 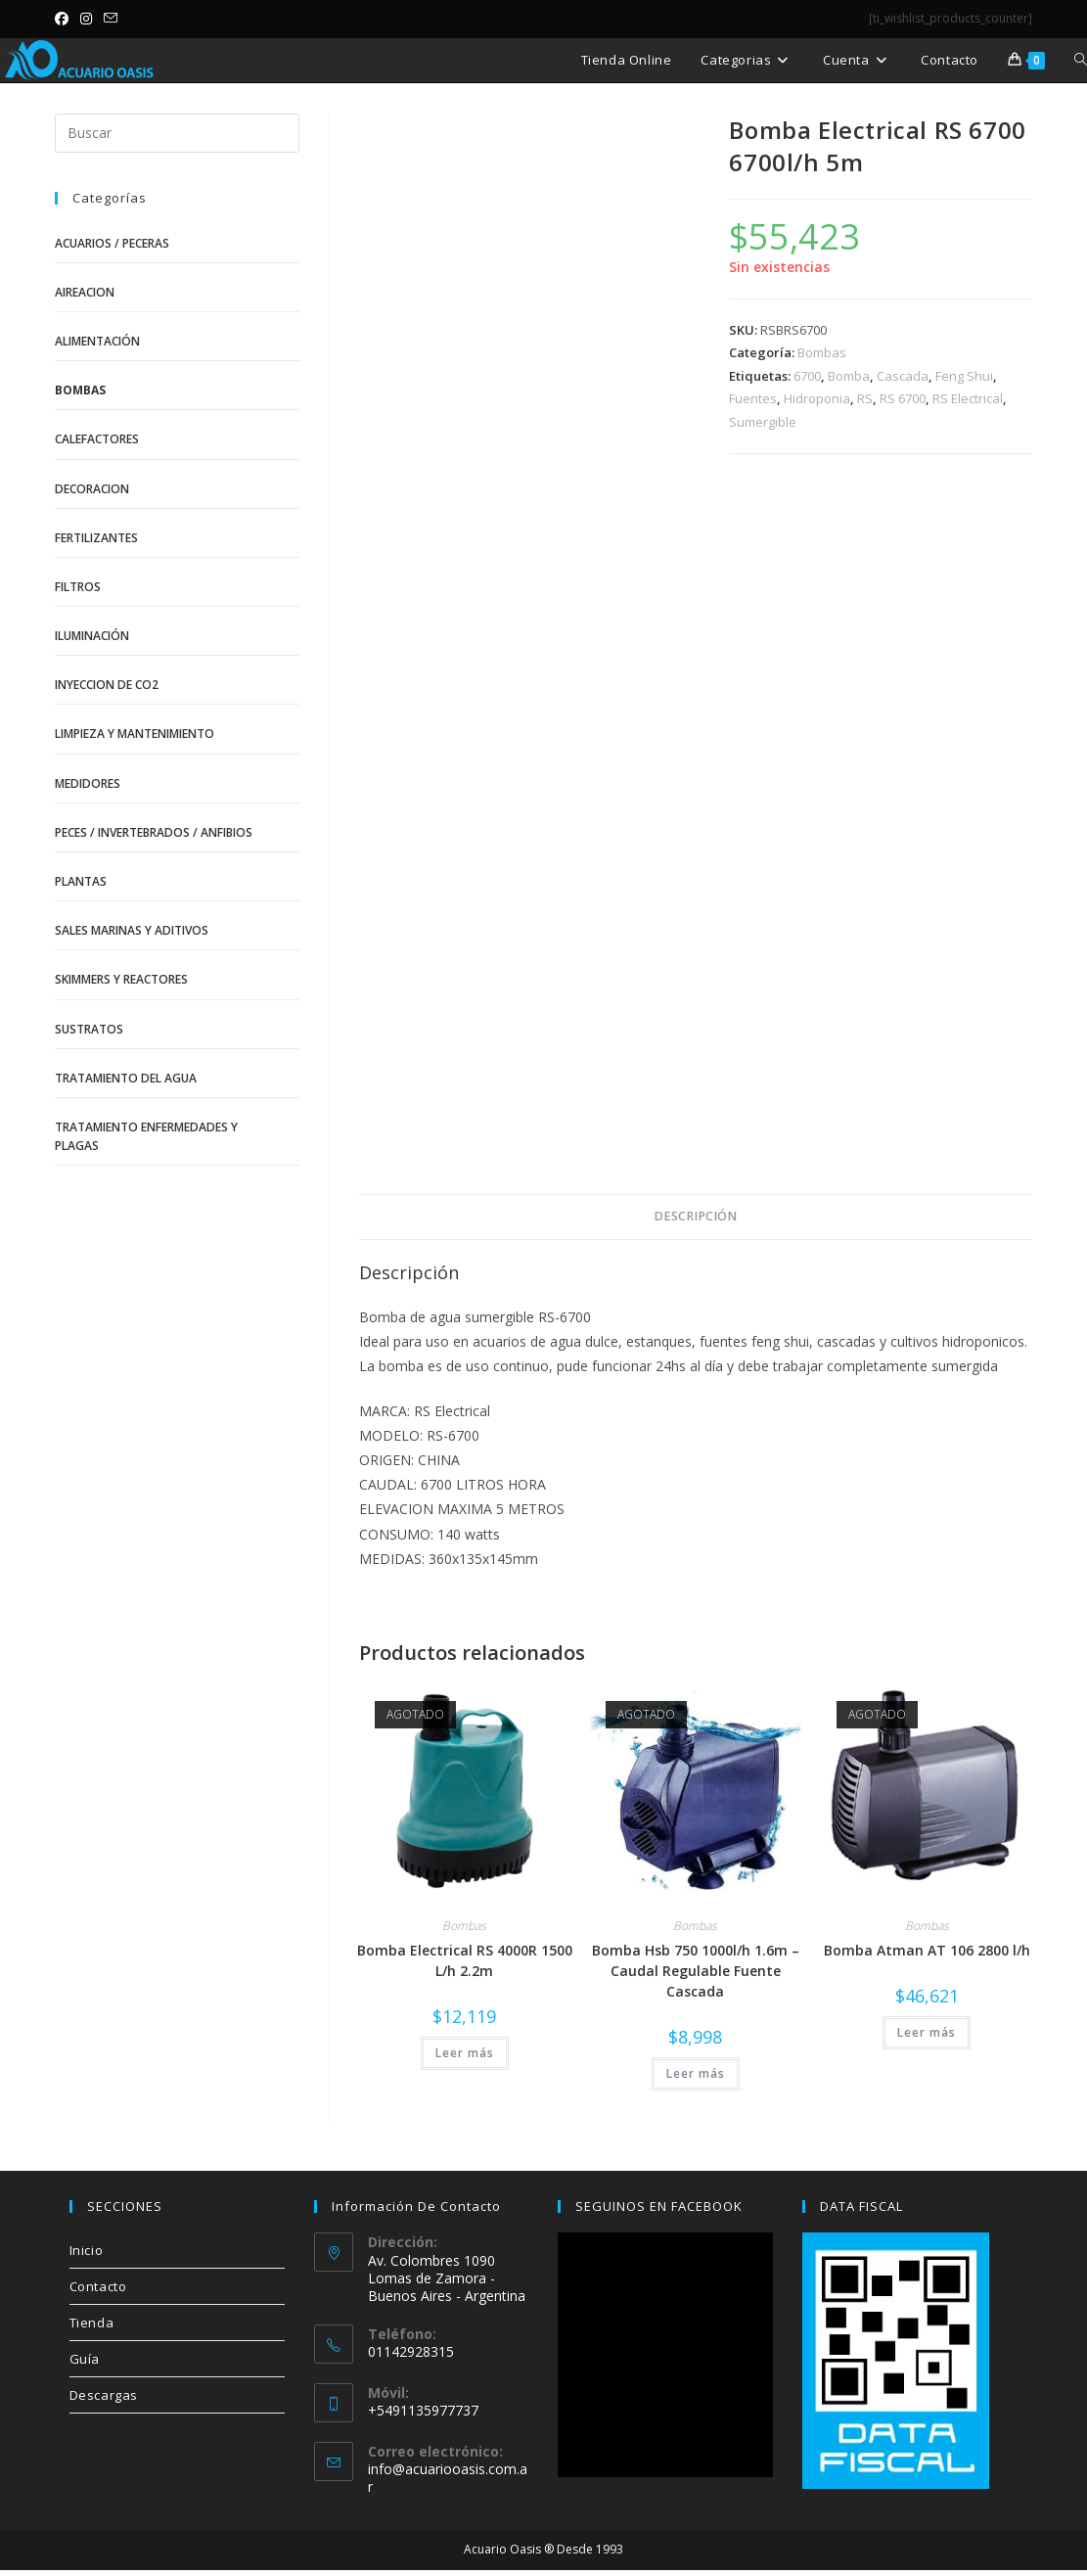 I want to click on Calefactores, so click(x=97, y=439).